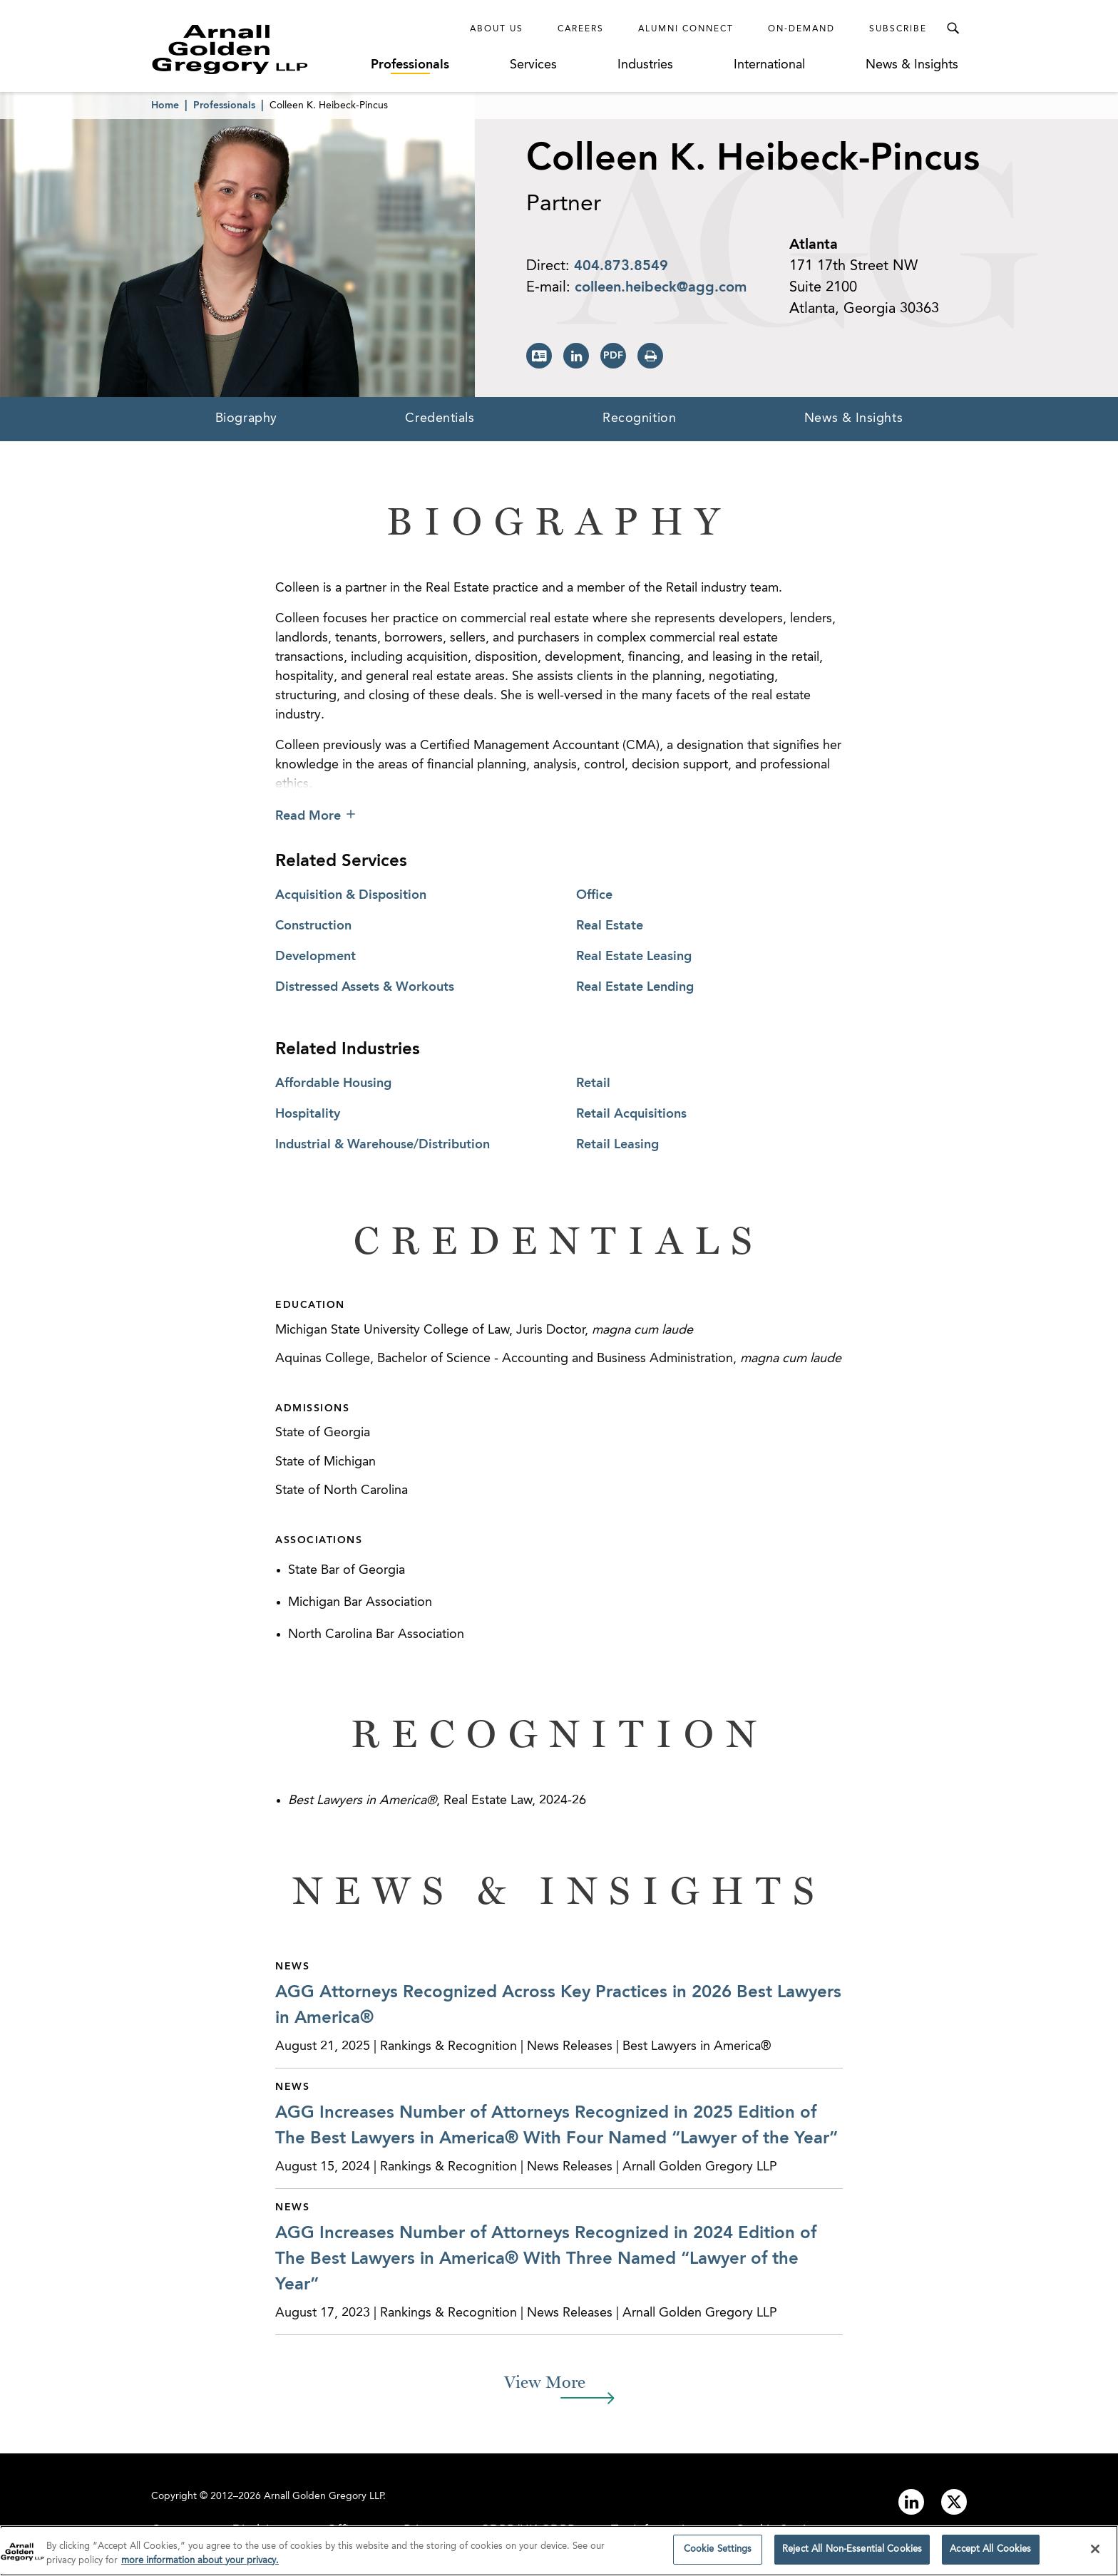 This screenshot has height=2576, width=1118. I want to click on Reject All Non-Essential Cookies, so click(852, 2554).